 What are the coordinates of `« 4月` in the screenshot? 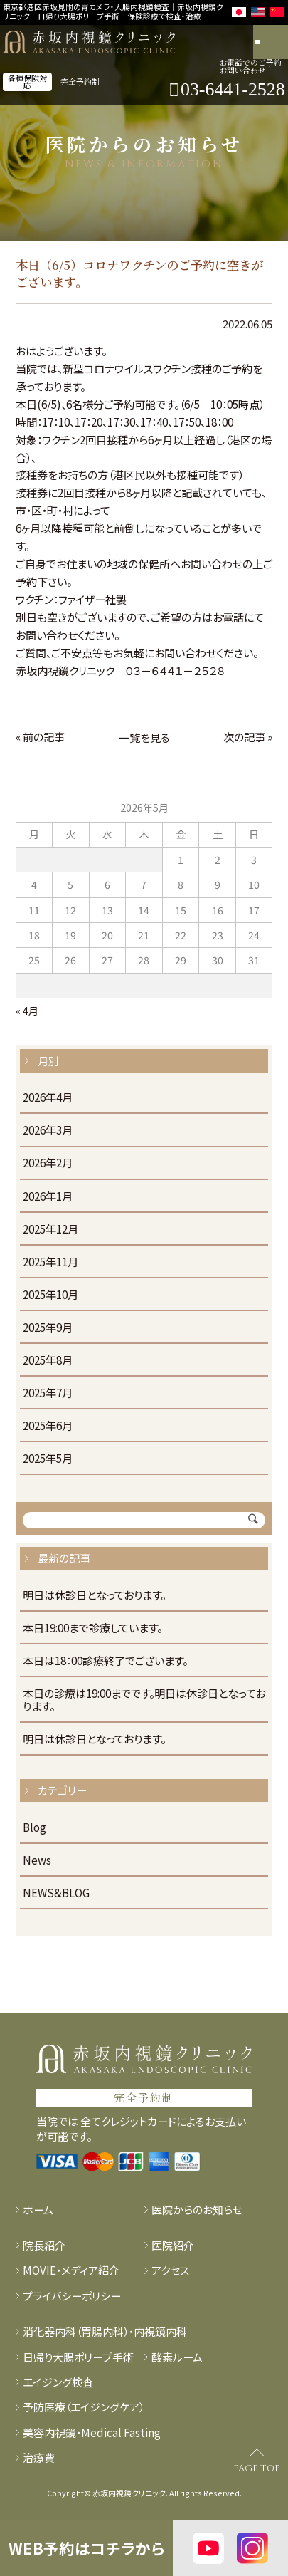 It's located at (27, 1010).